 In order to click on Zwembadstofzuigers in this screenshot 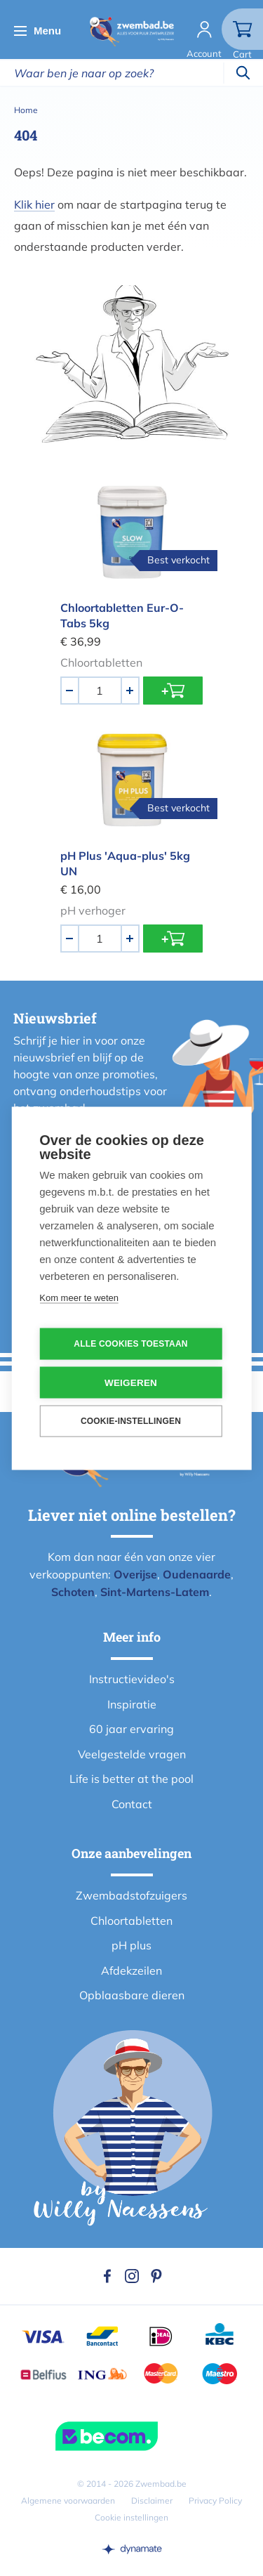, I will do `click(131, 1895)`.